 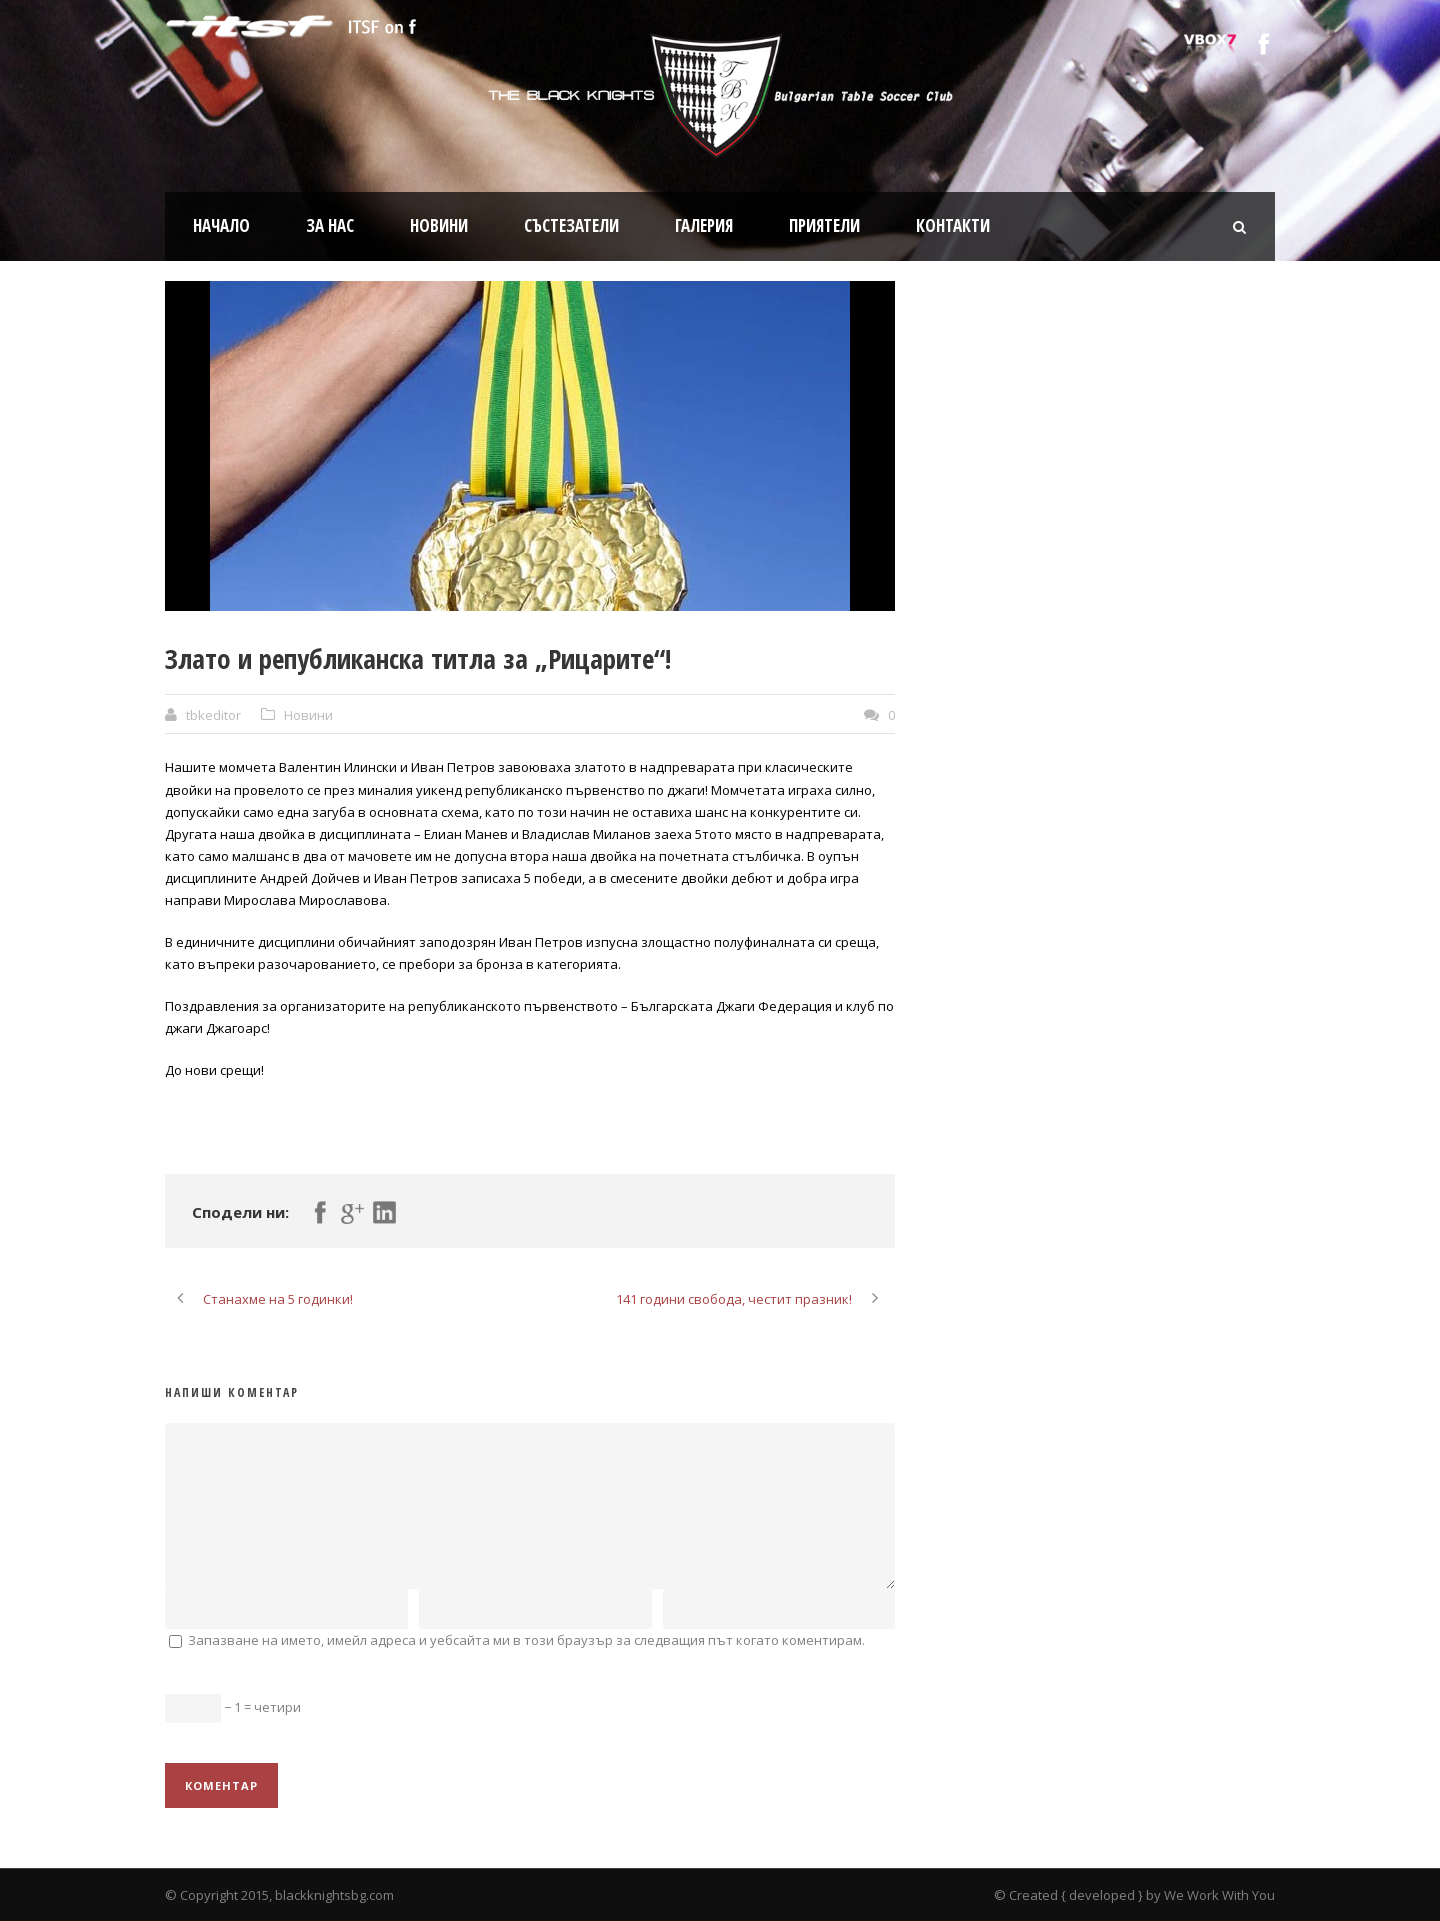 I want to click on Новини, so click(x=439, y=225).